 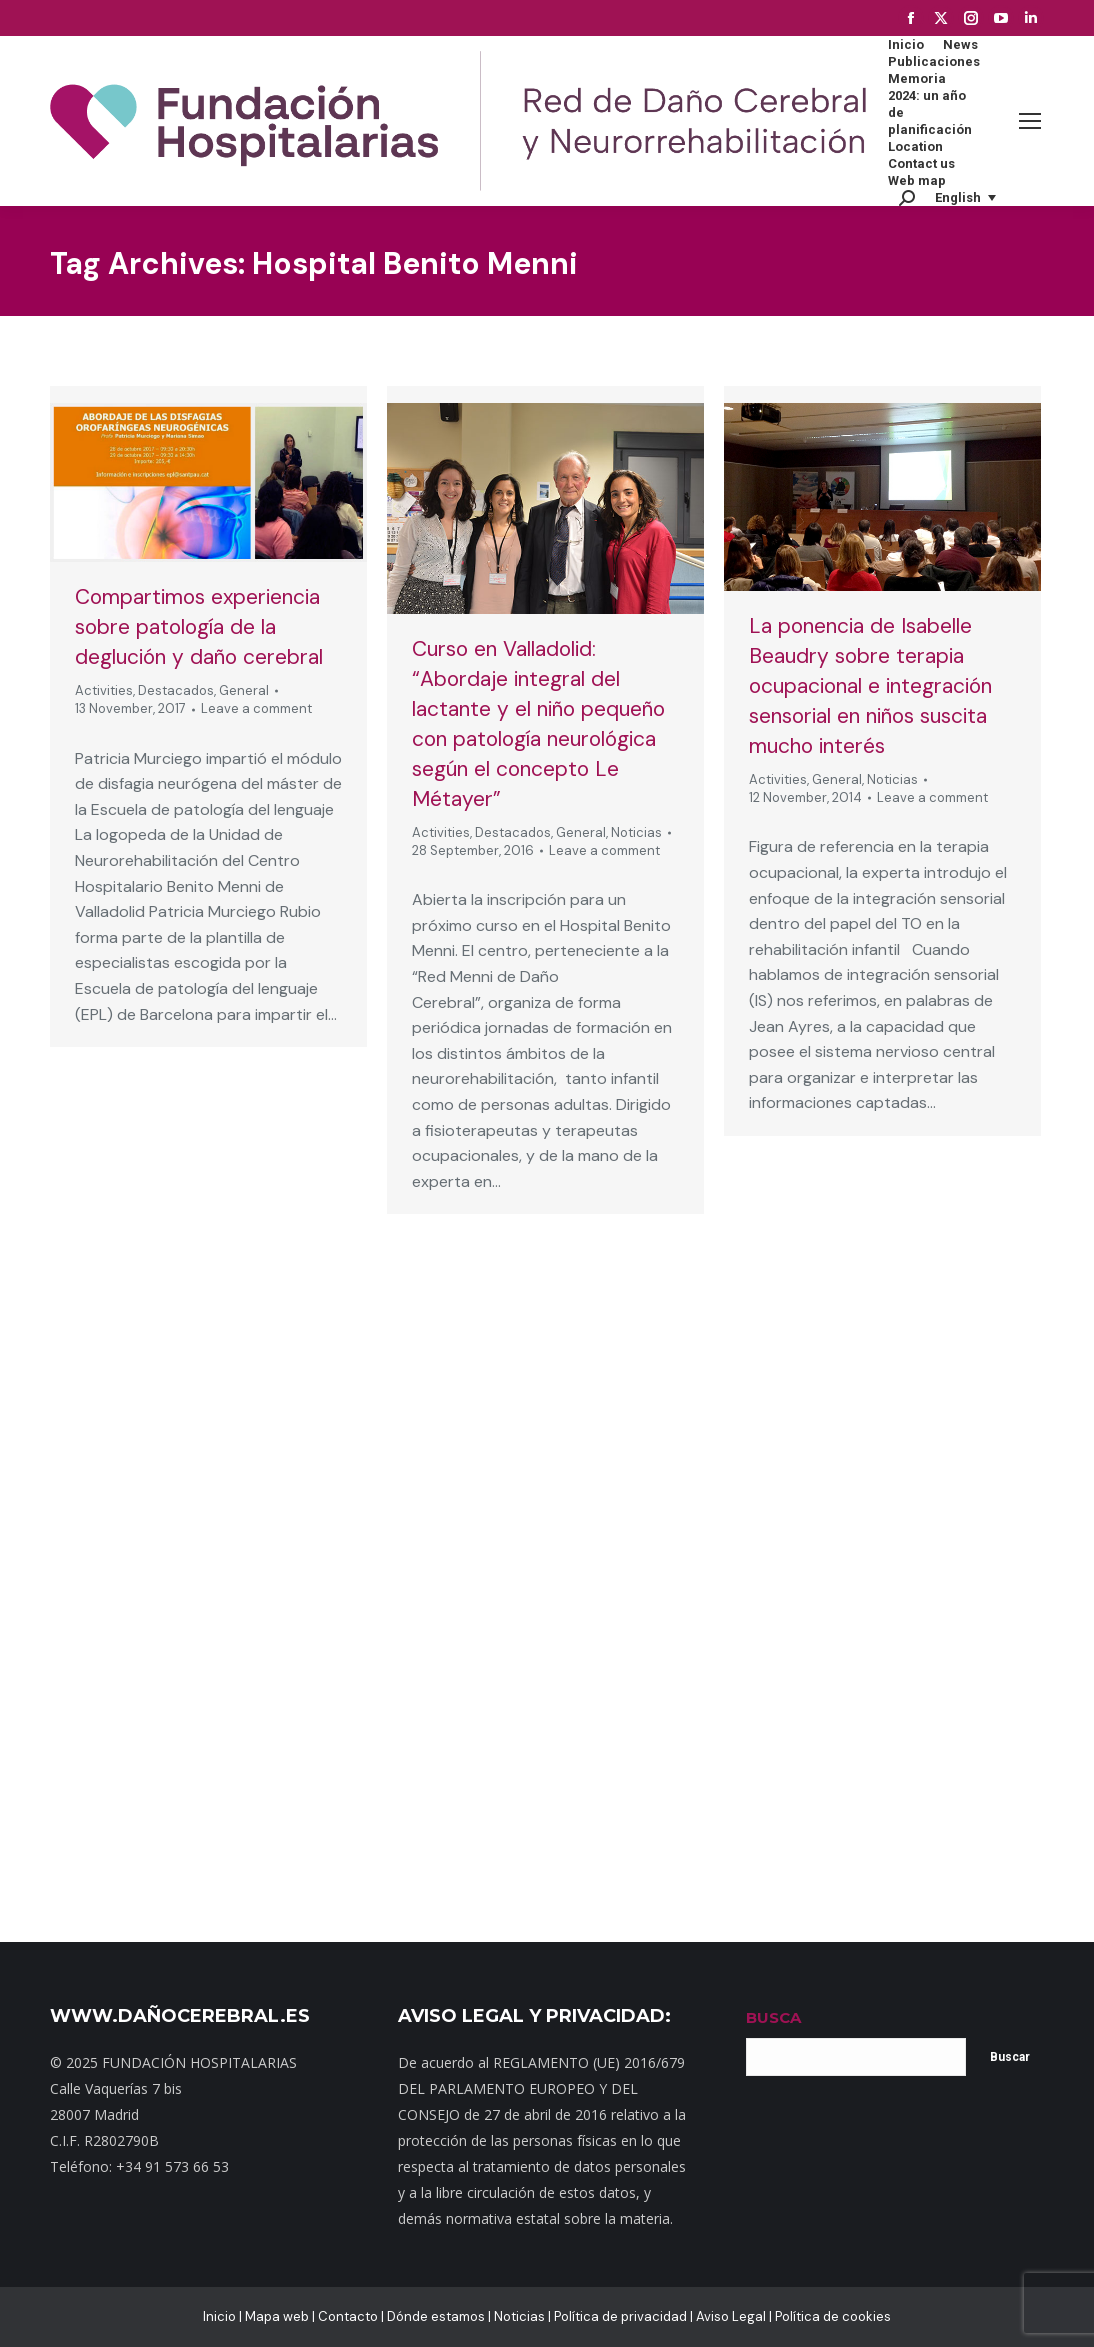 I want to click on General, so click(x=244, y=690).